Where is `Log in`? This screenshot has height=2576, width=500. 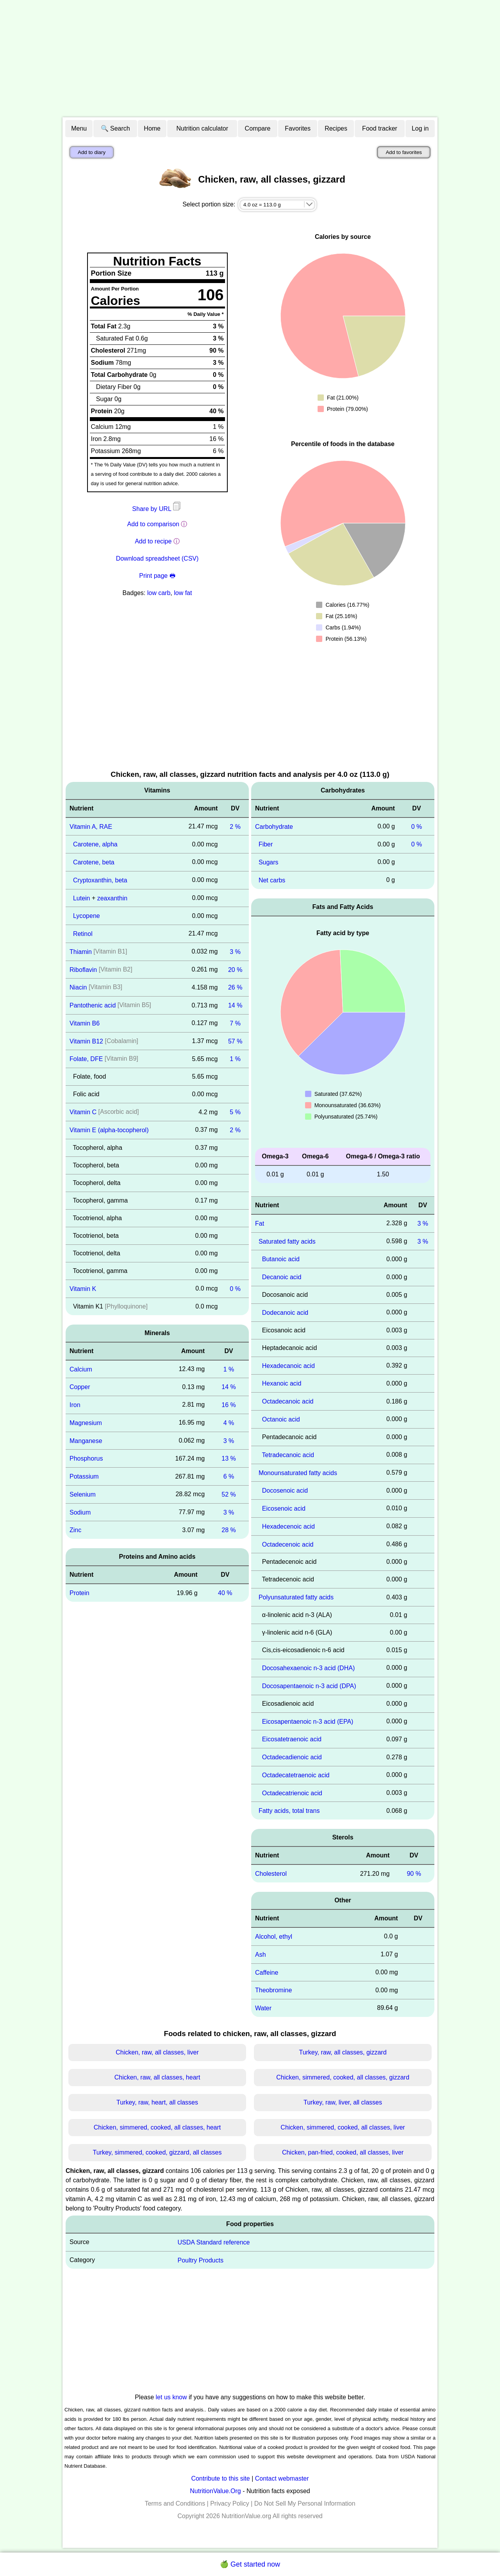 Log in is located at coordinates (420, 128).